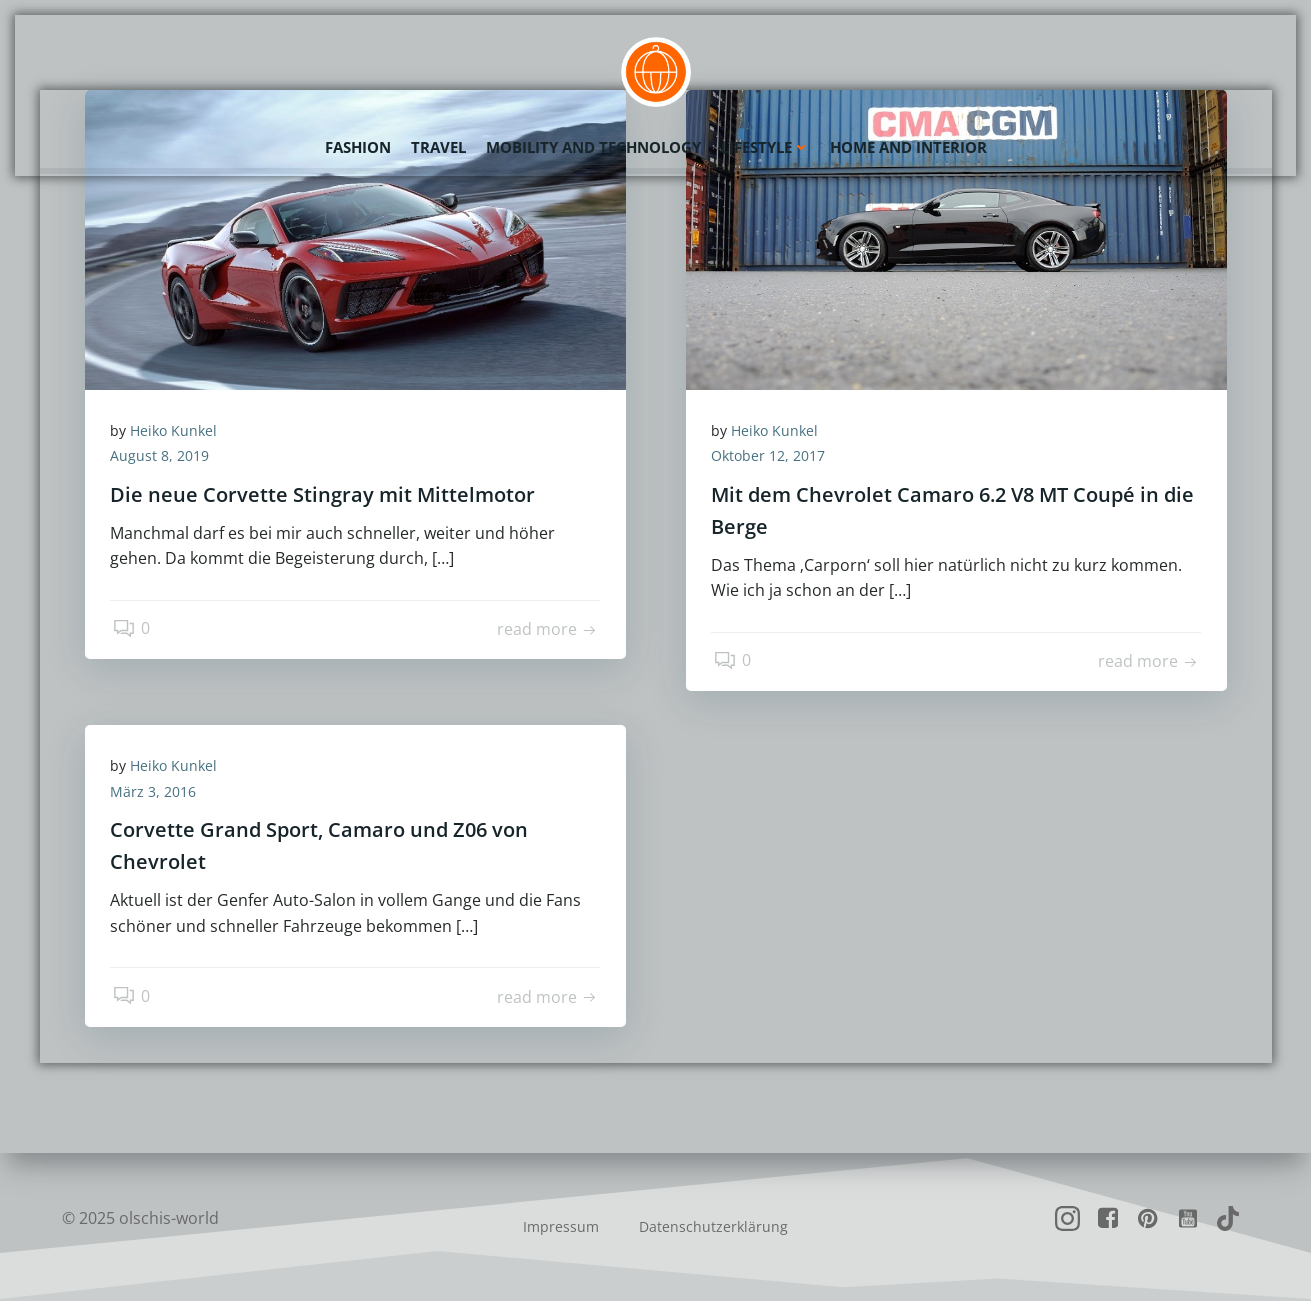  Describe the element at coordinates (773, 458) in the screenshot. I see `Oktober 12, 2017` at that location.